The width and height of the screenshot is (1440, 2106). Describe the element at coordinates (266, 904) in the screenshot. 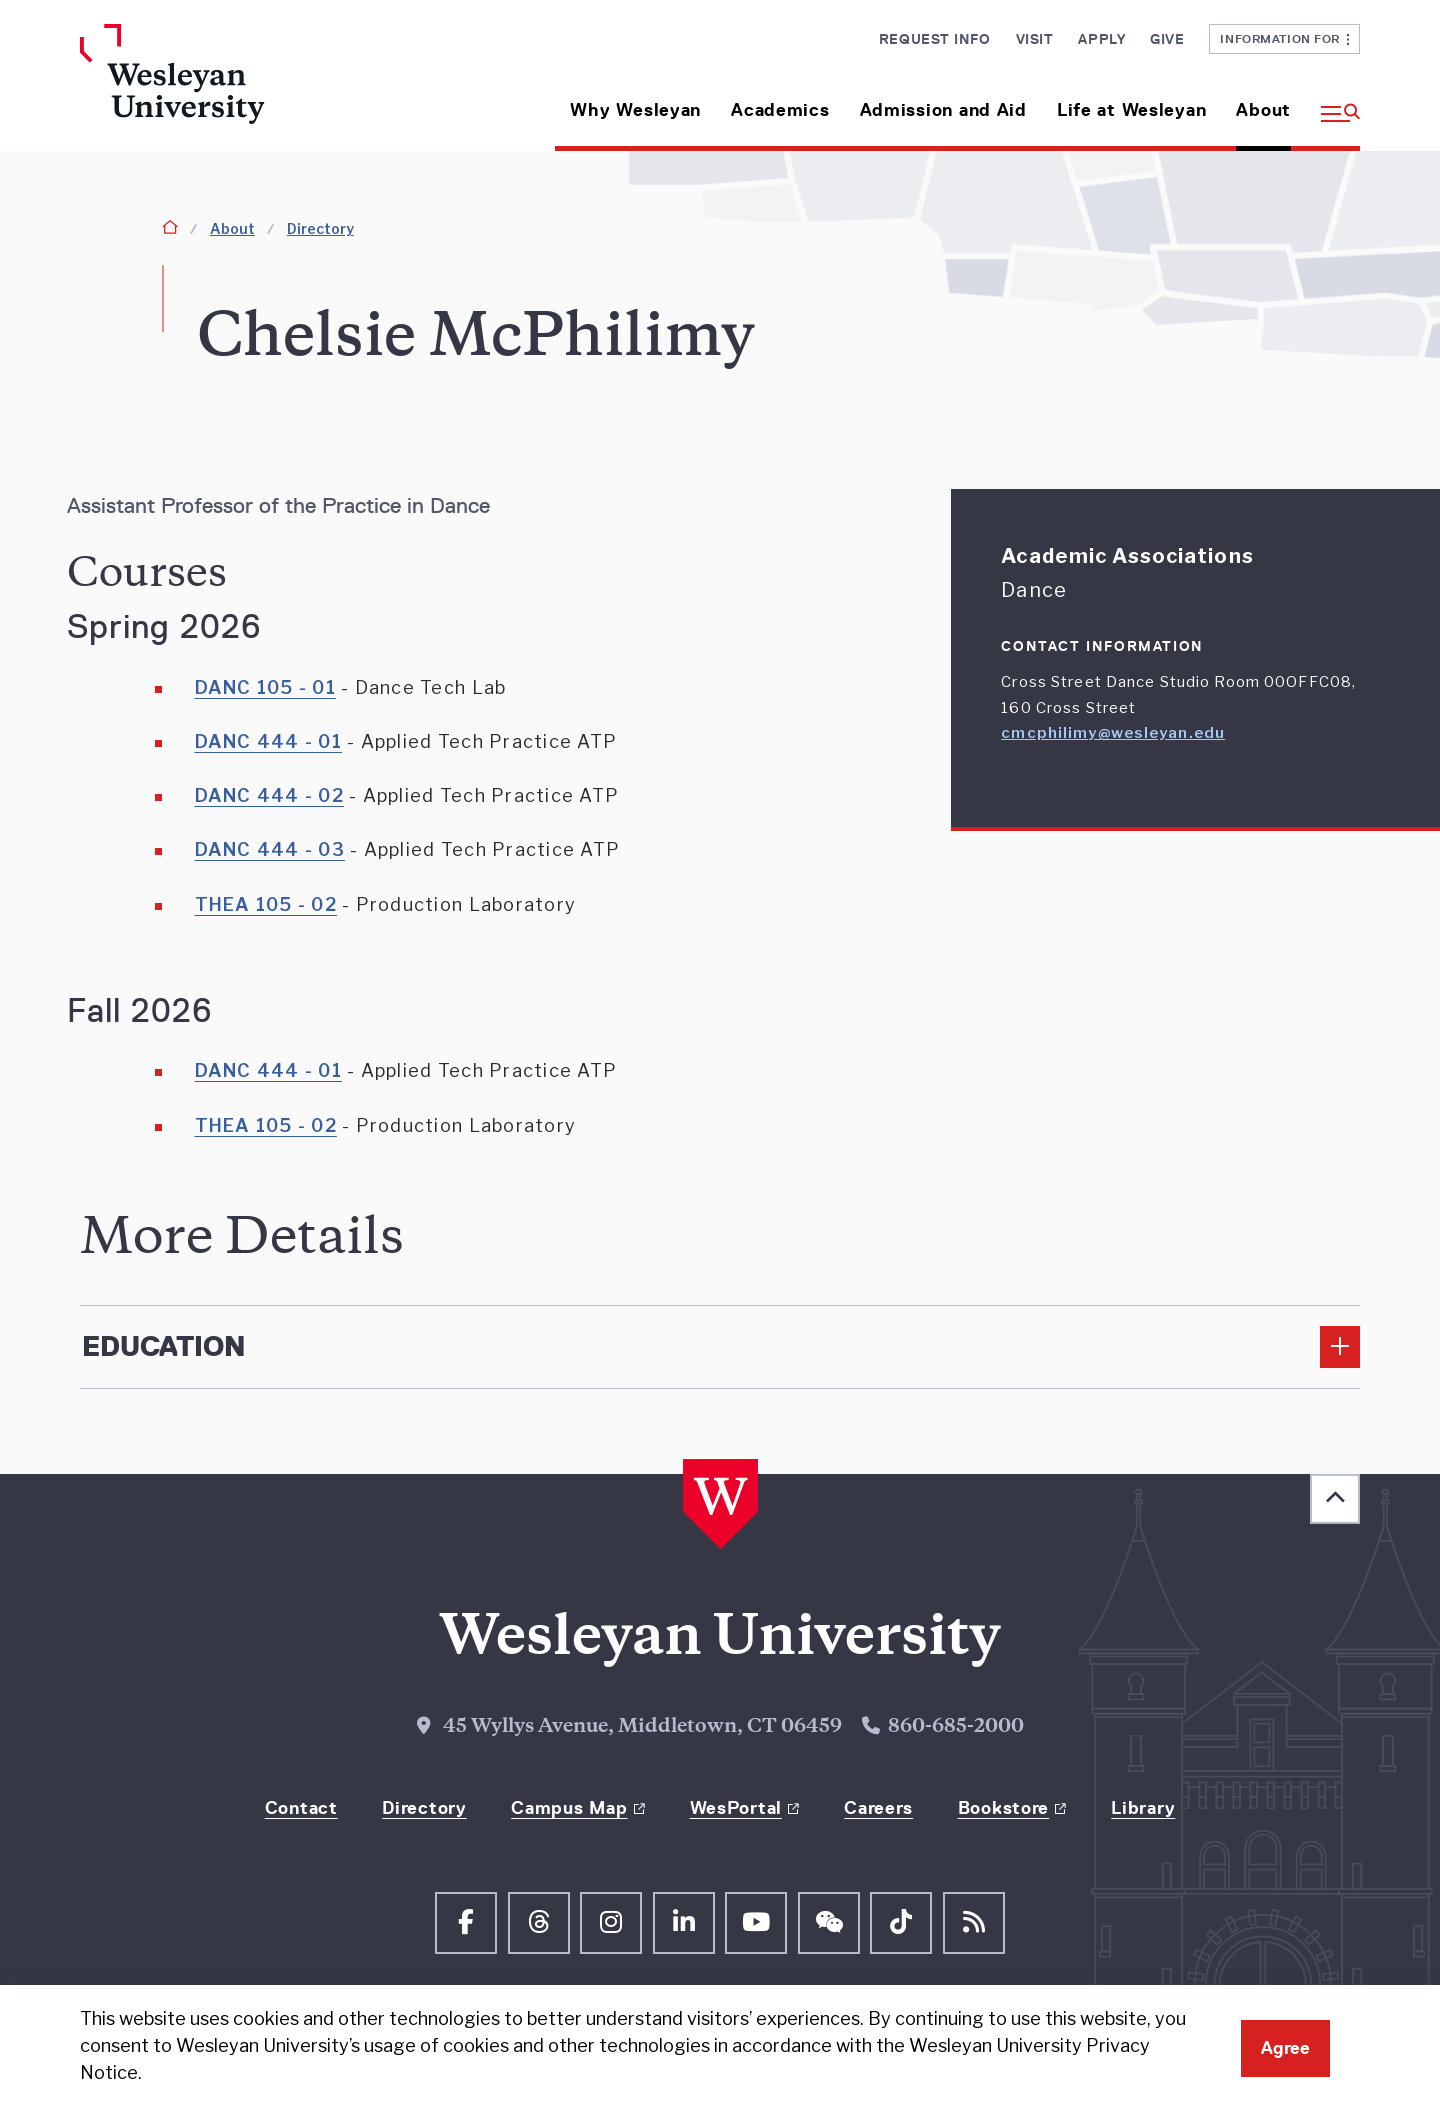

I see `THEA 105 - 02` at that location.